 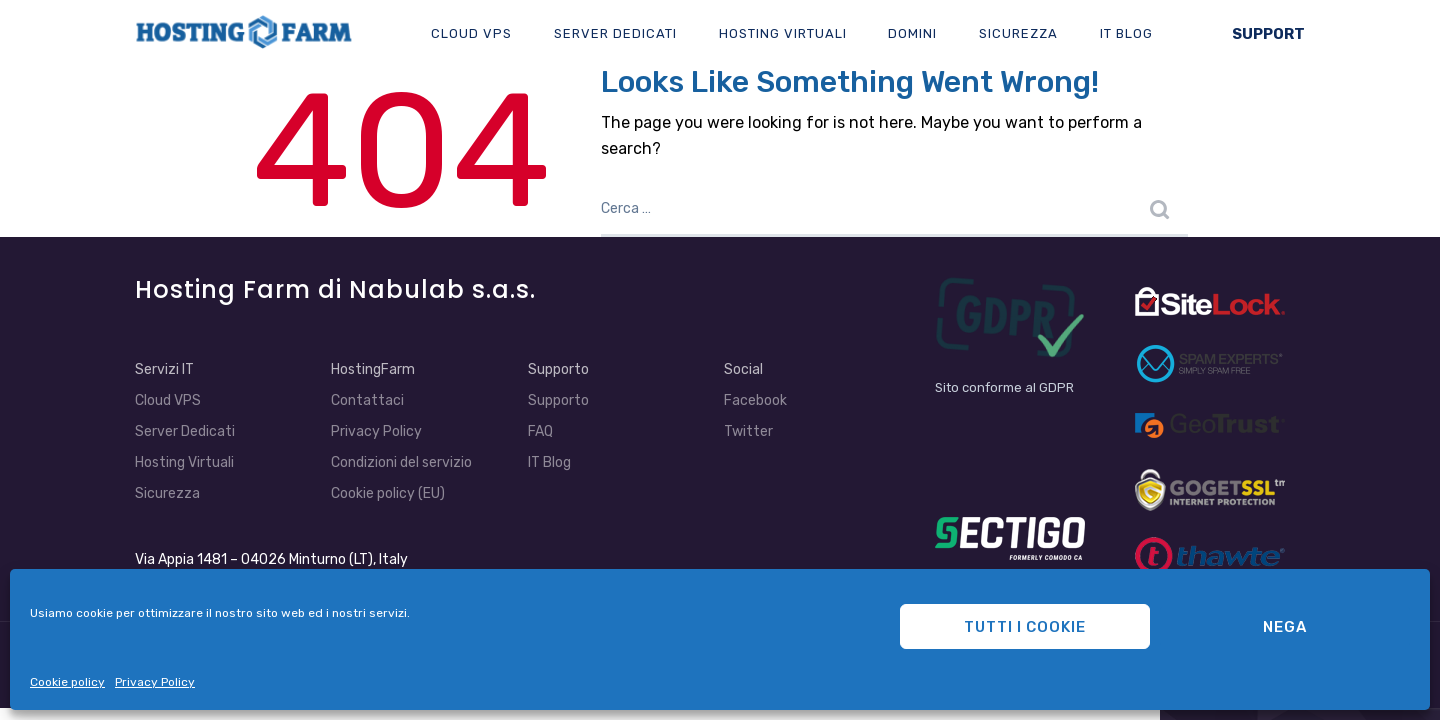 I want to click on Social, so click(x=743, y=369).